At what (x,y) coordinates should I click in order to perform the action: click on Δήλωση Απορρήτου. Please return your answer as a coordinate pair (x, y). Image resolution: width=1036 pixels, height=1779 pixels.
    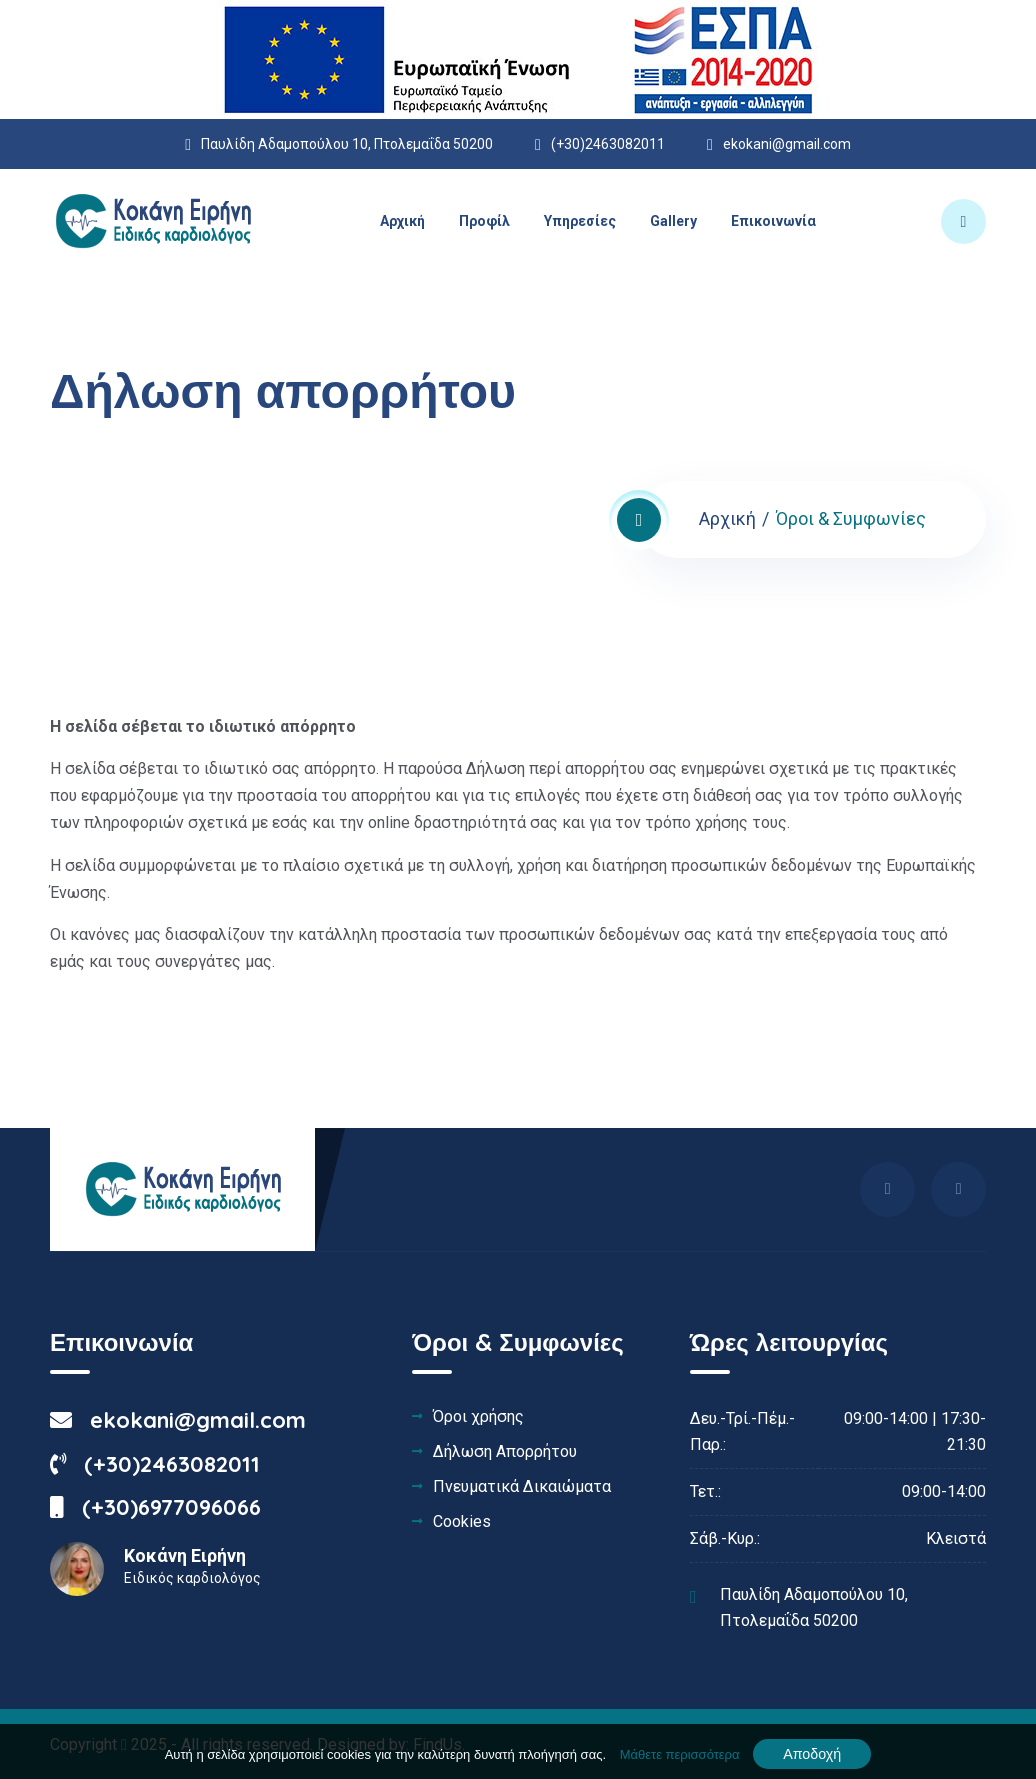
    Looking at the image, I should click on (505, 1452).